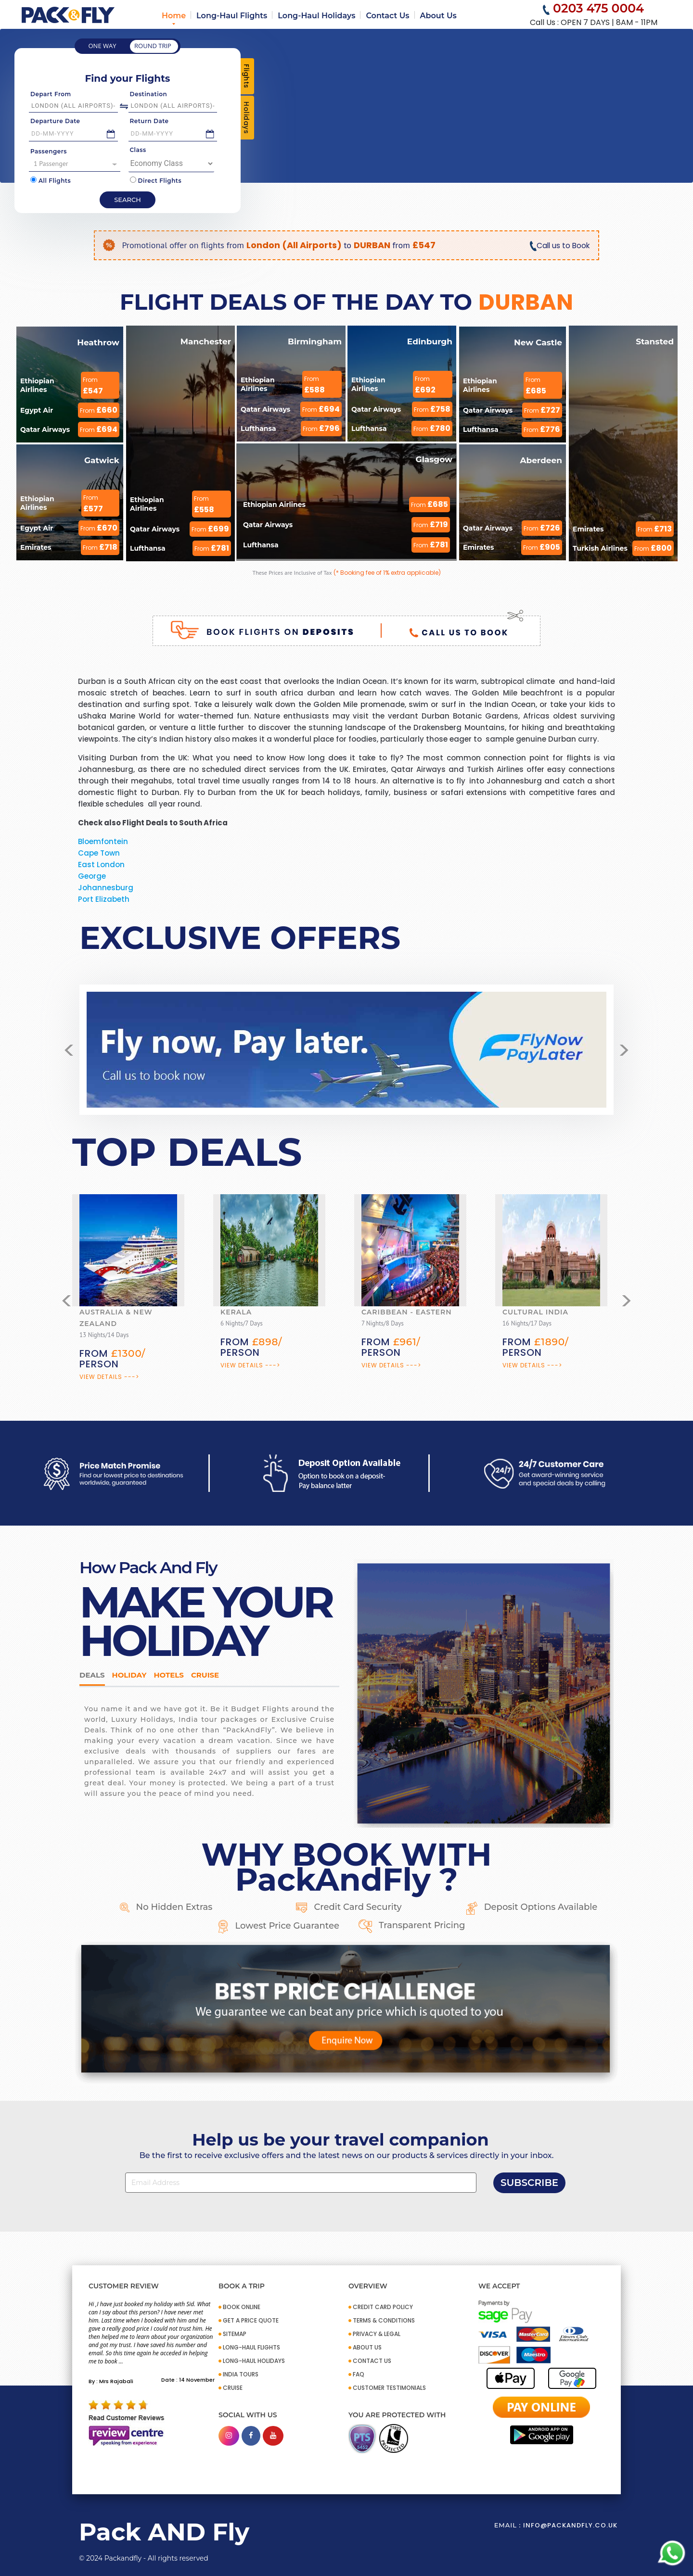  I want to click on Long-Haul Holidays, so click(316, 15).